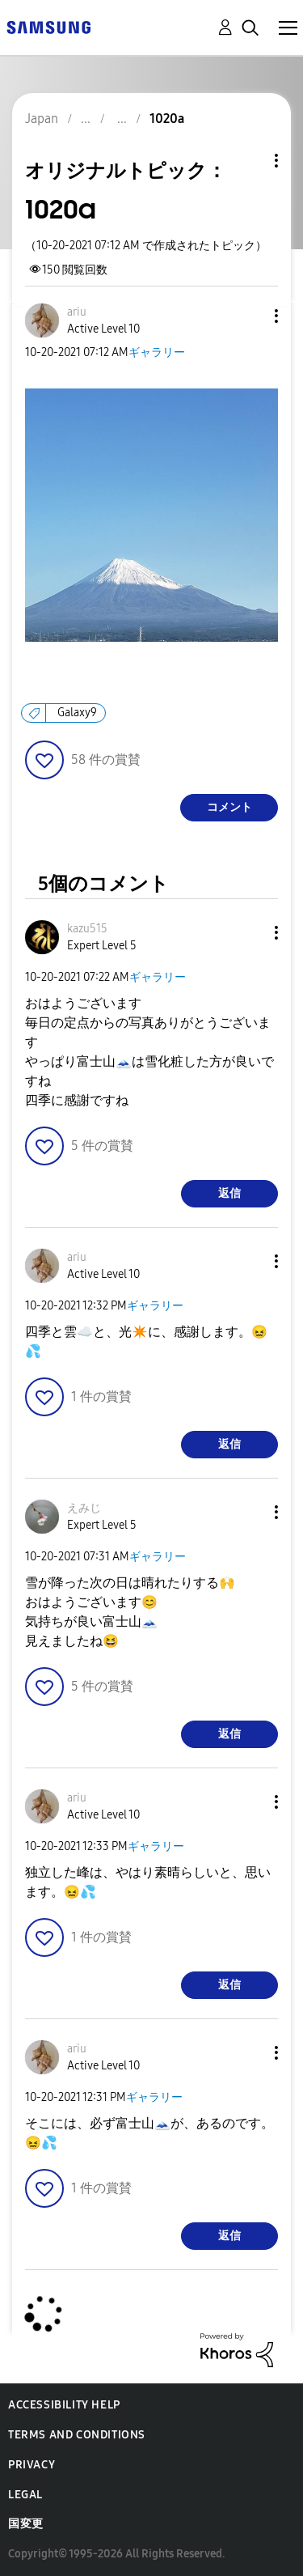  I want to click on [kazu515のプロフィールを見る], so click(87, 929).